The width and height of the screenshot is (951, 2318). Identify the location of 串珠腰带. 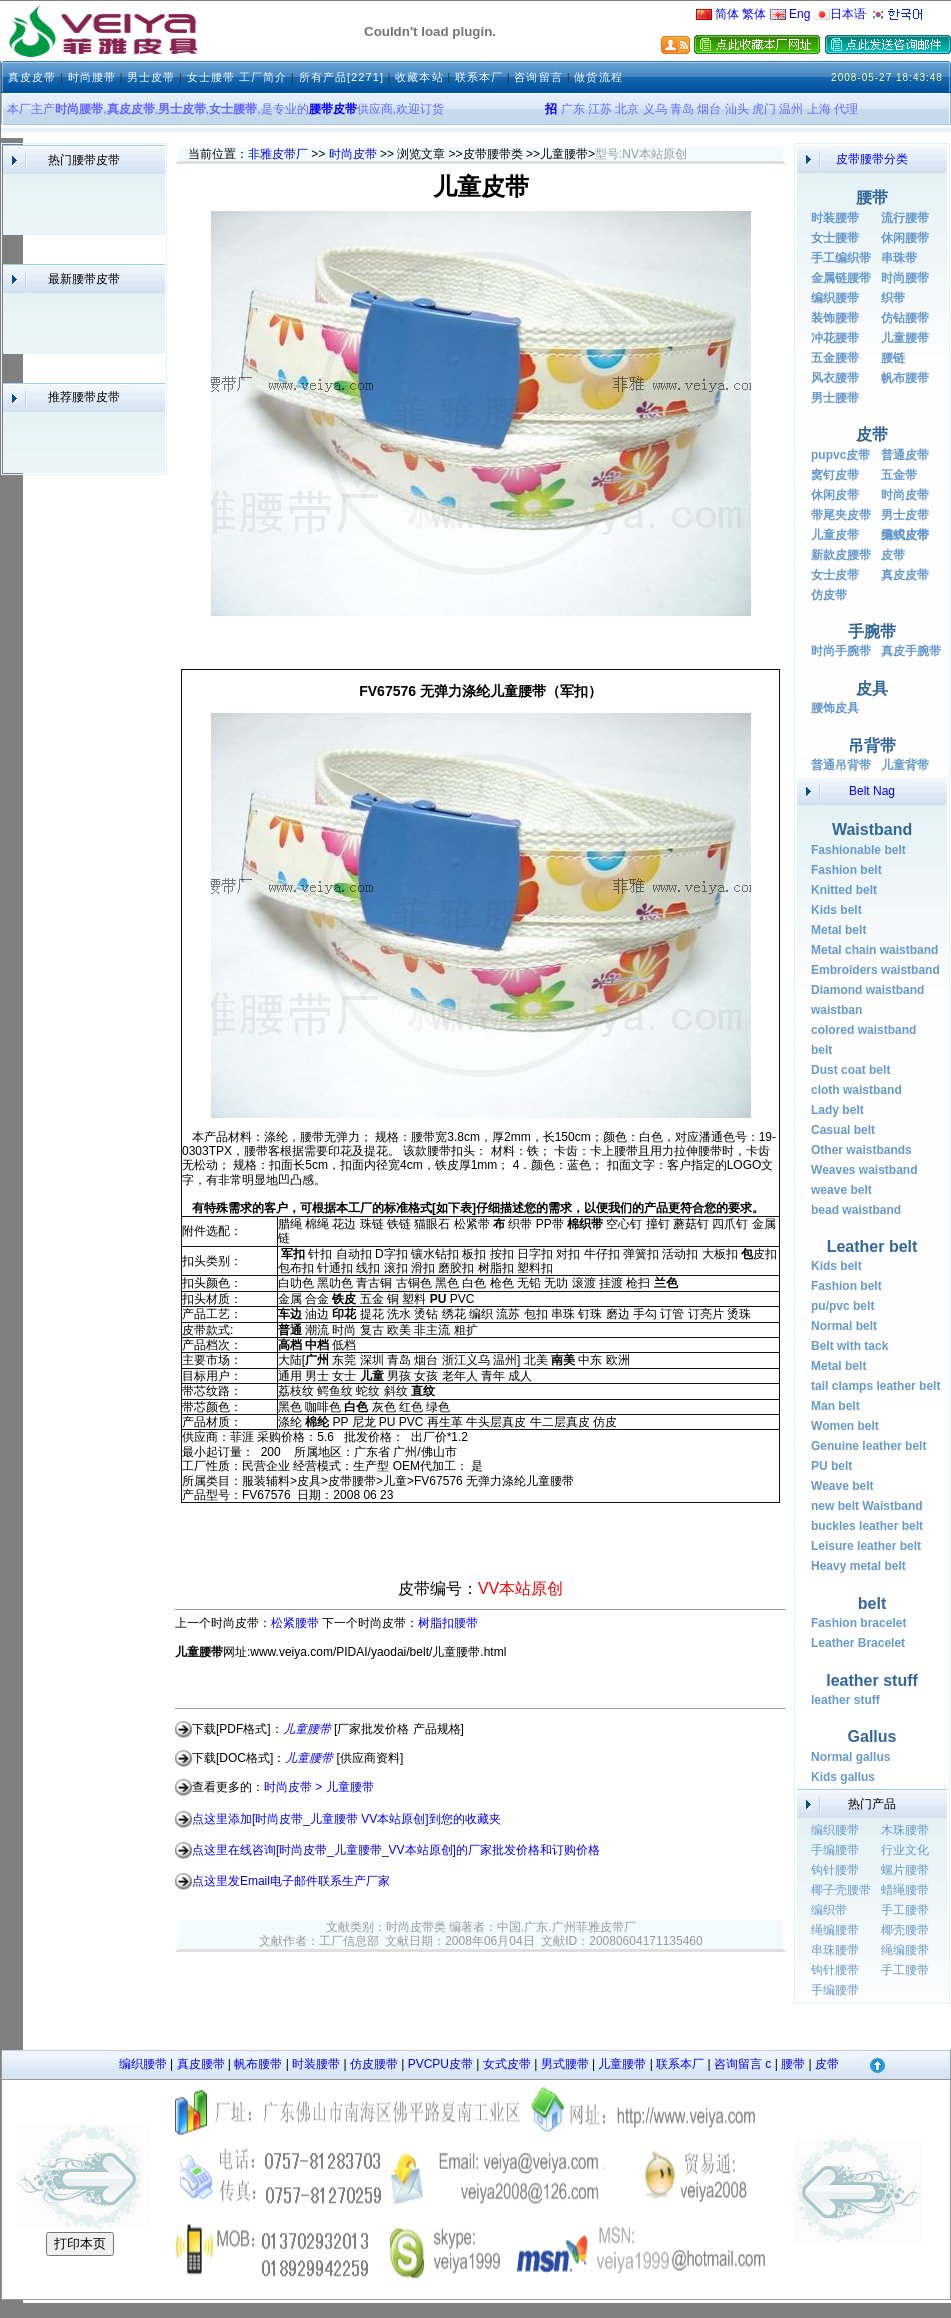
(835, 1950).